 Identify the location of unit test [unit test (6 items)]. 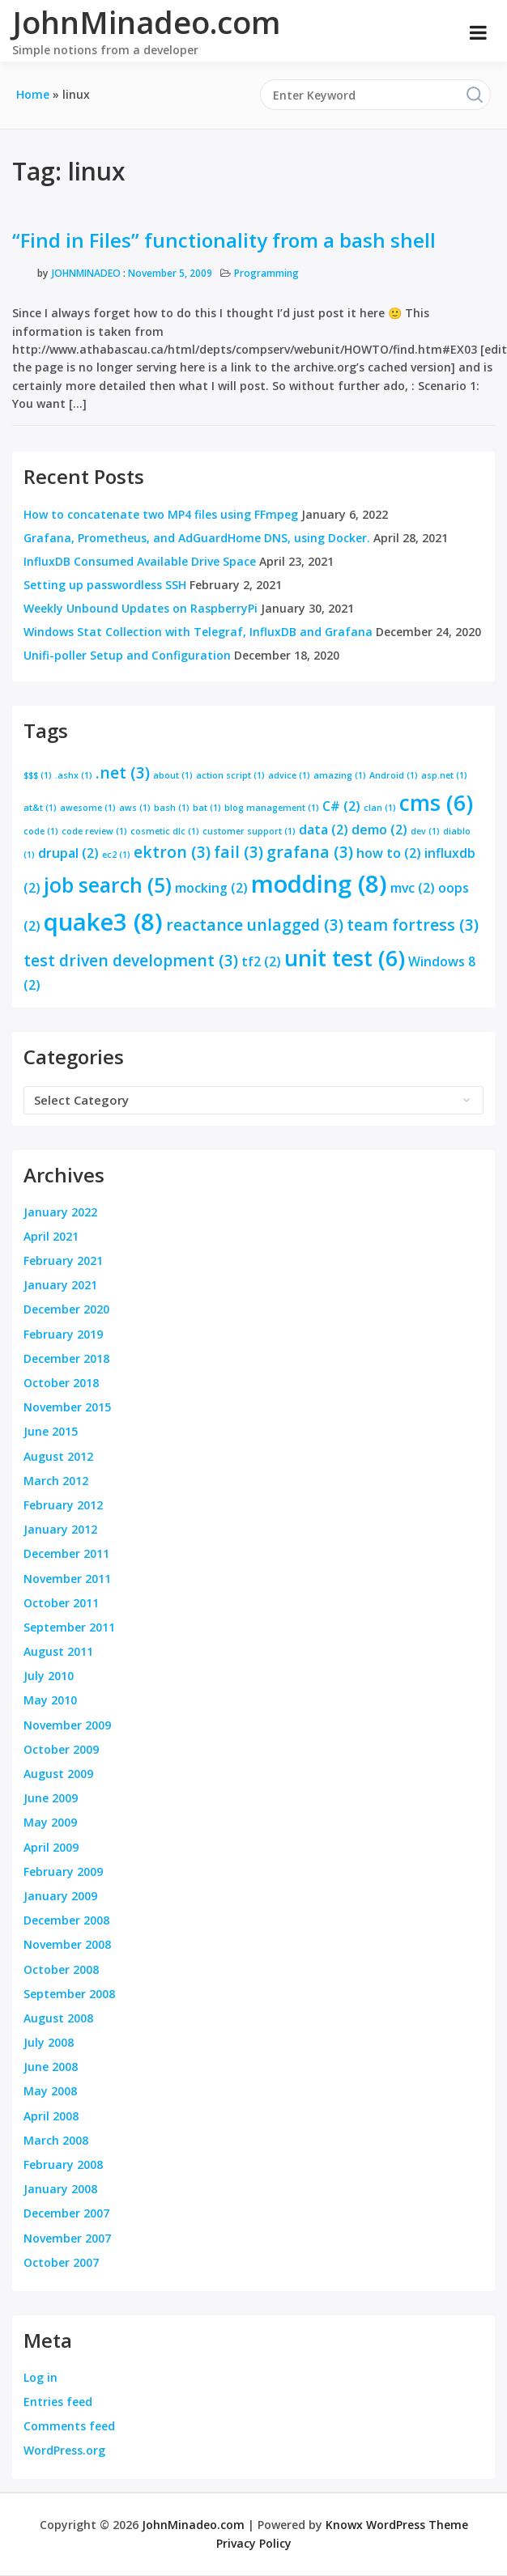
(344, 958).